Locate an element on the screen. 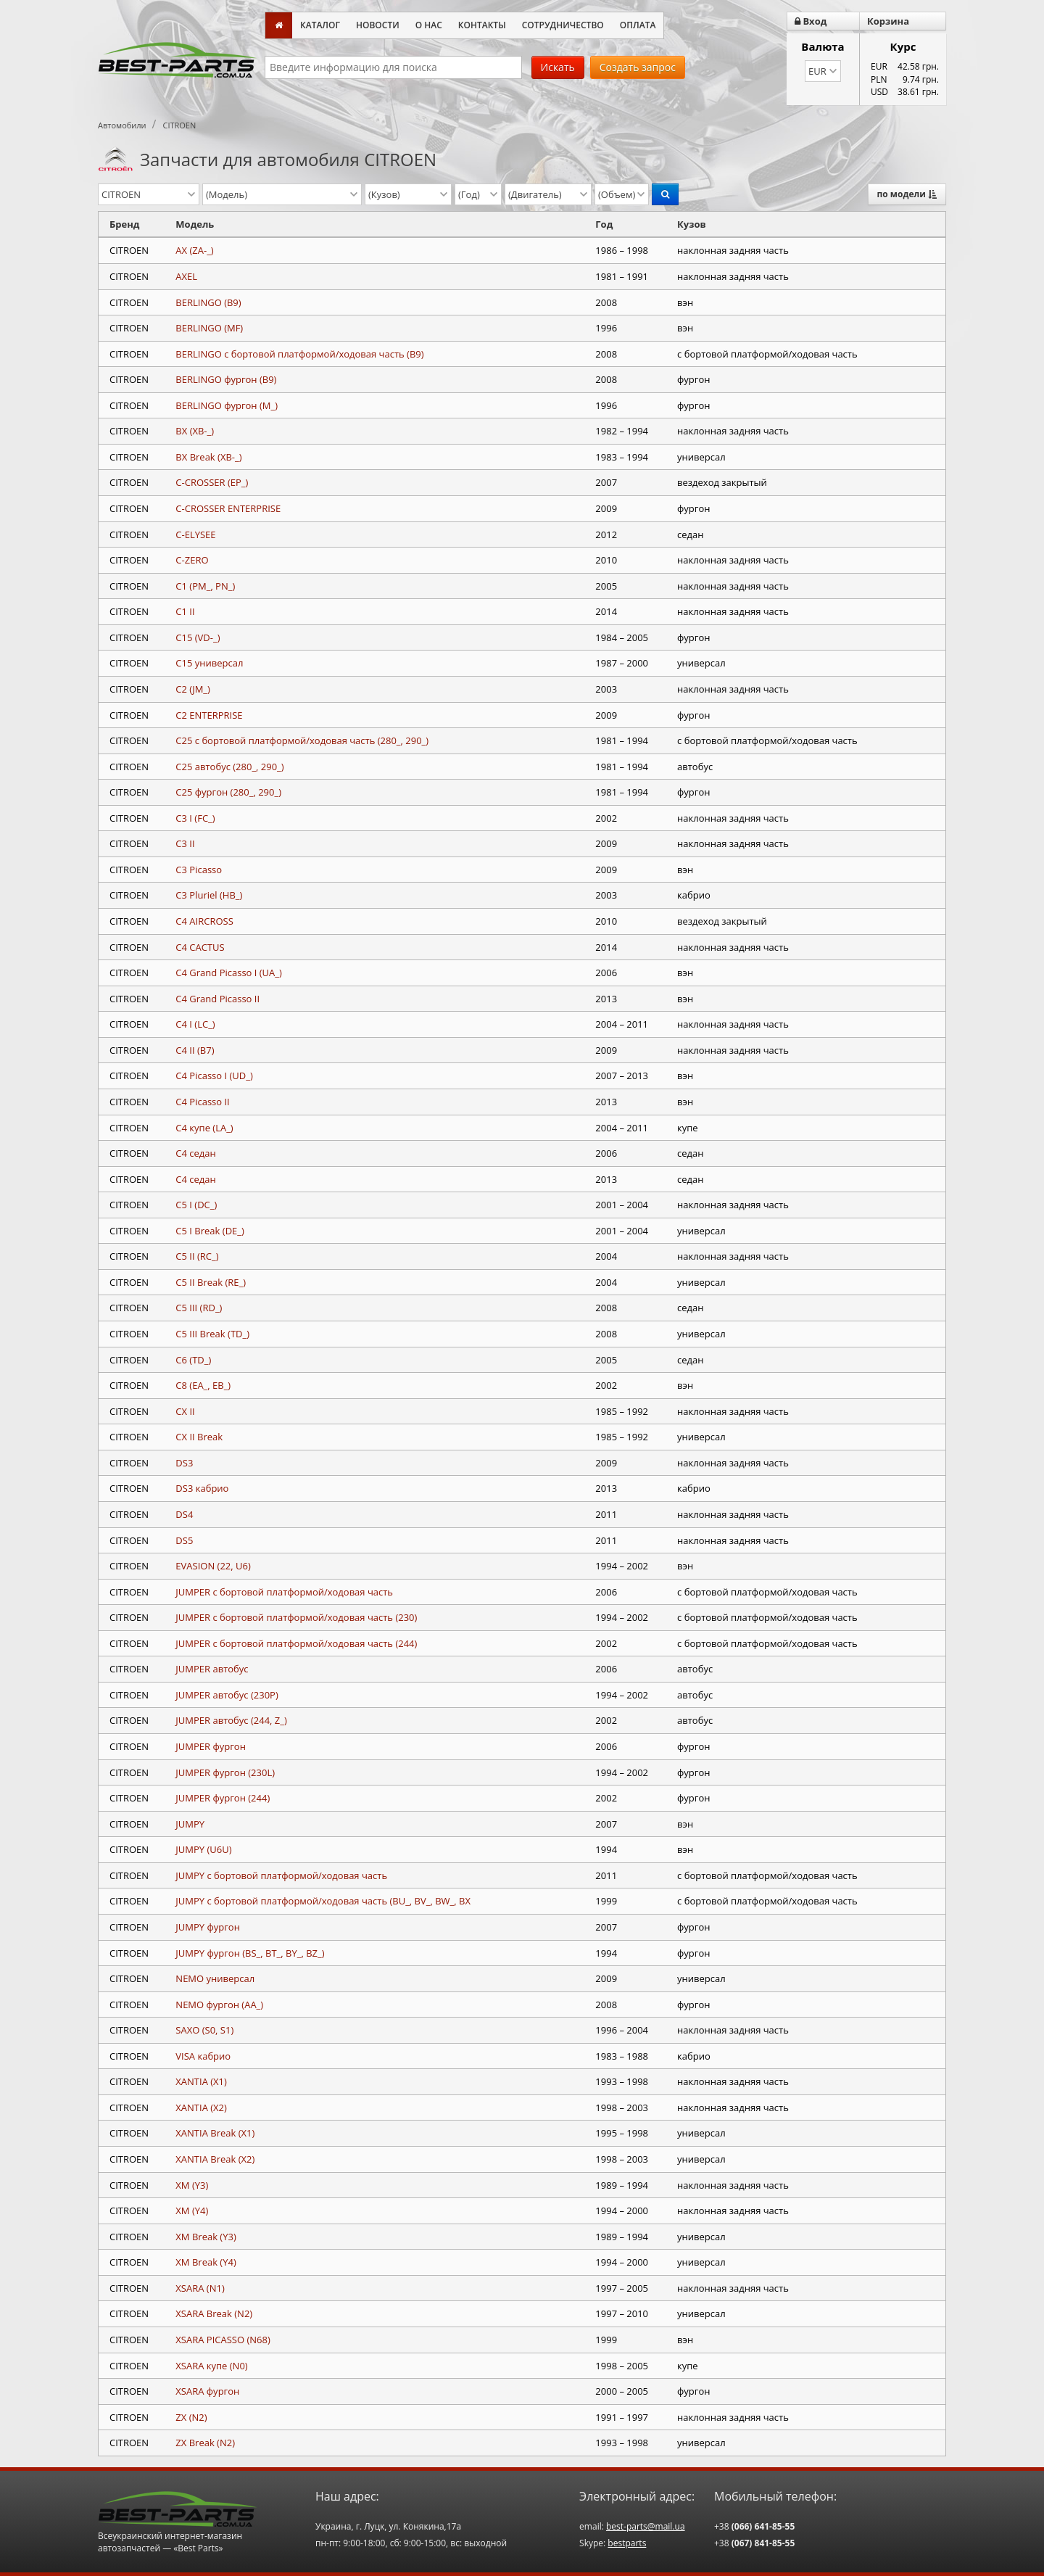  C5 II Break (RE_) is located at coordinates (210, 1282).